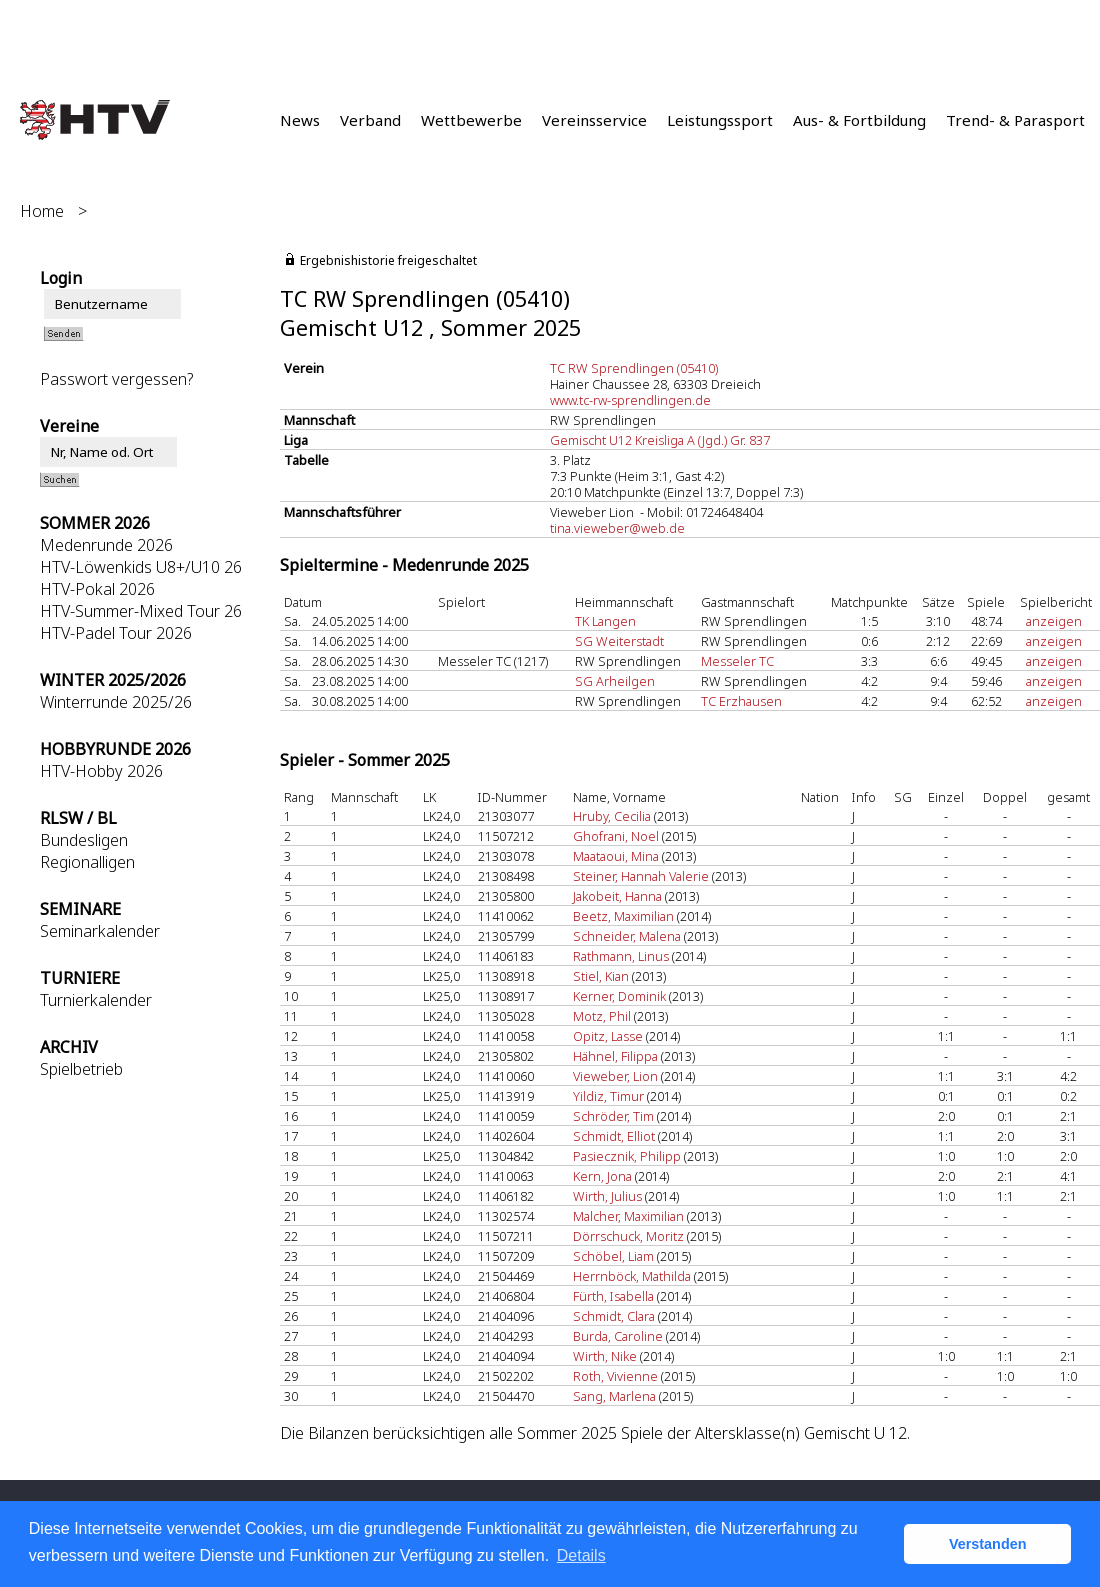 The width and height of the screenshot is (1100, 1587). I want to click on Herrnböck, Mathilda, so click(632, 1276).